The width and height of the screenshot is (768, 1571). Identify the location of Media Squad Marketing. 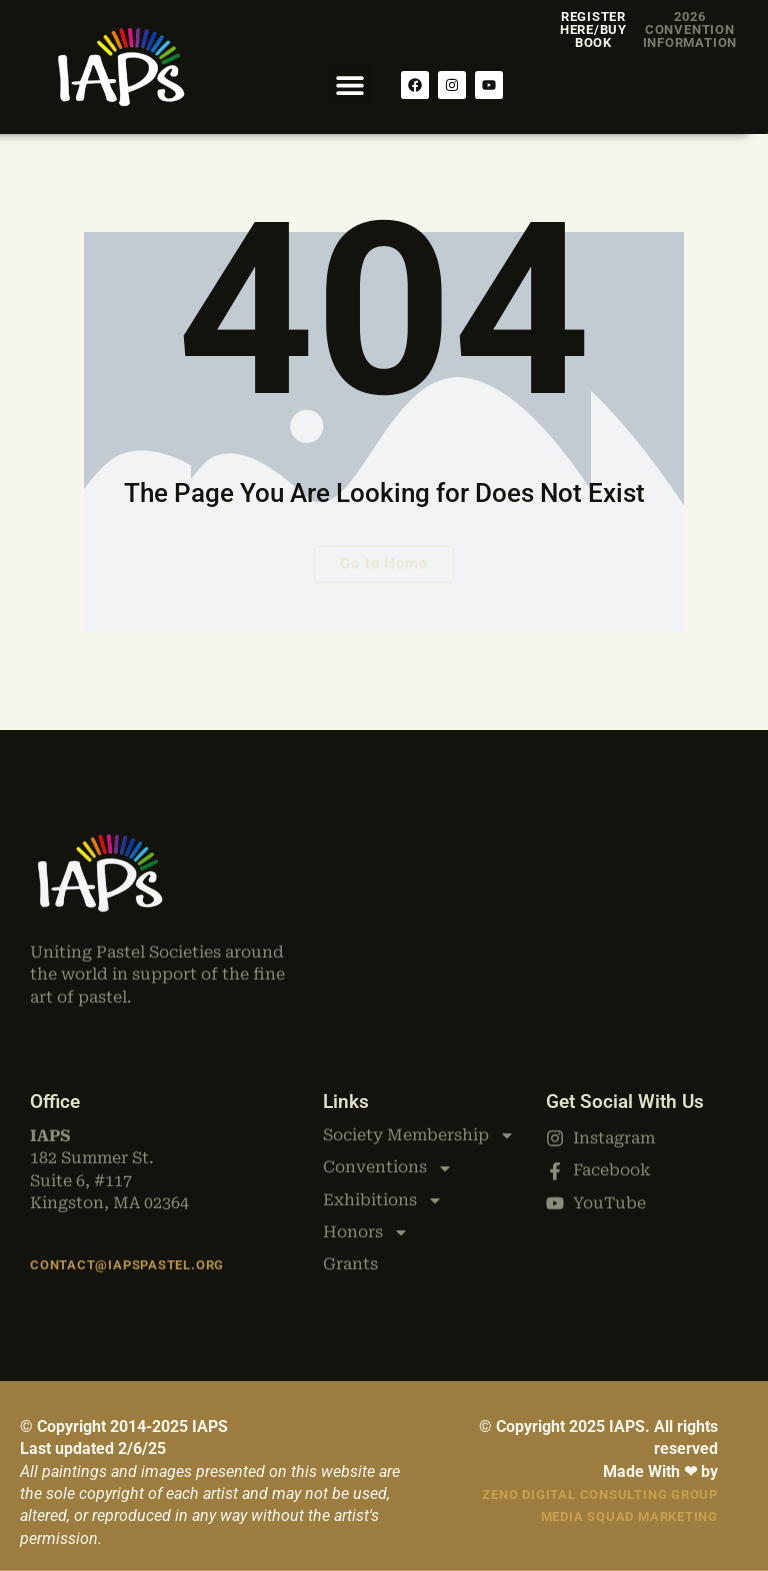
(629, 1516).